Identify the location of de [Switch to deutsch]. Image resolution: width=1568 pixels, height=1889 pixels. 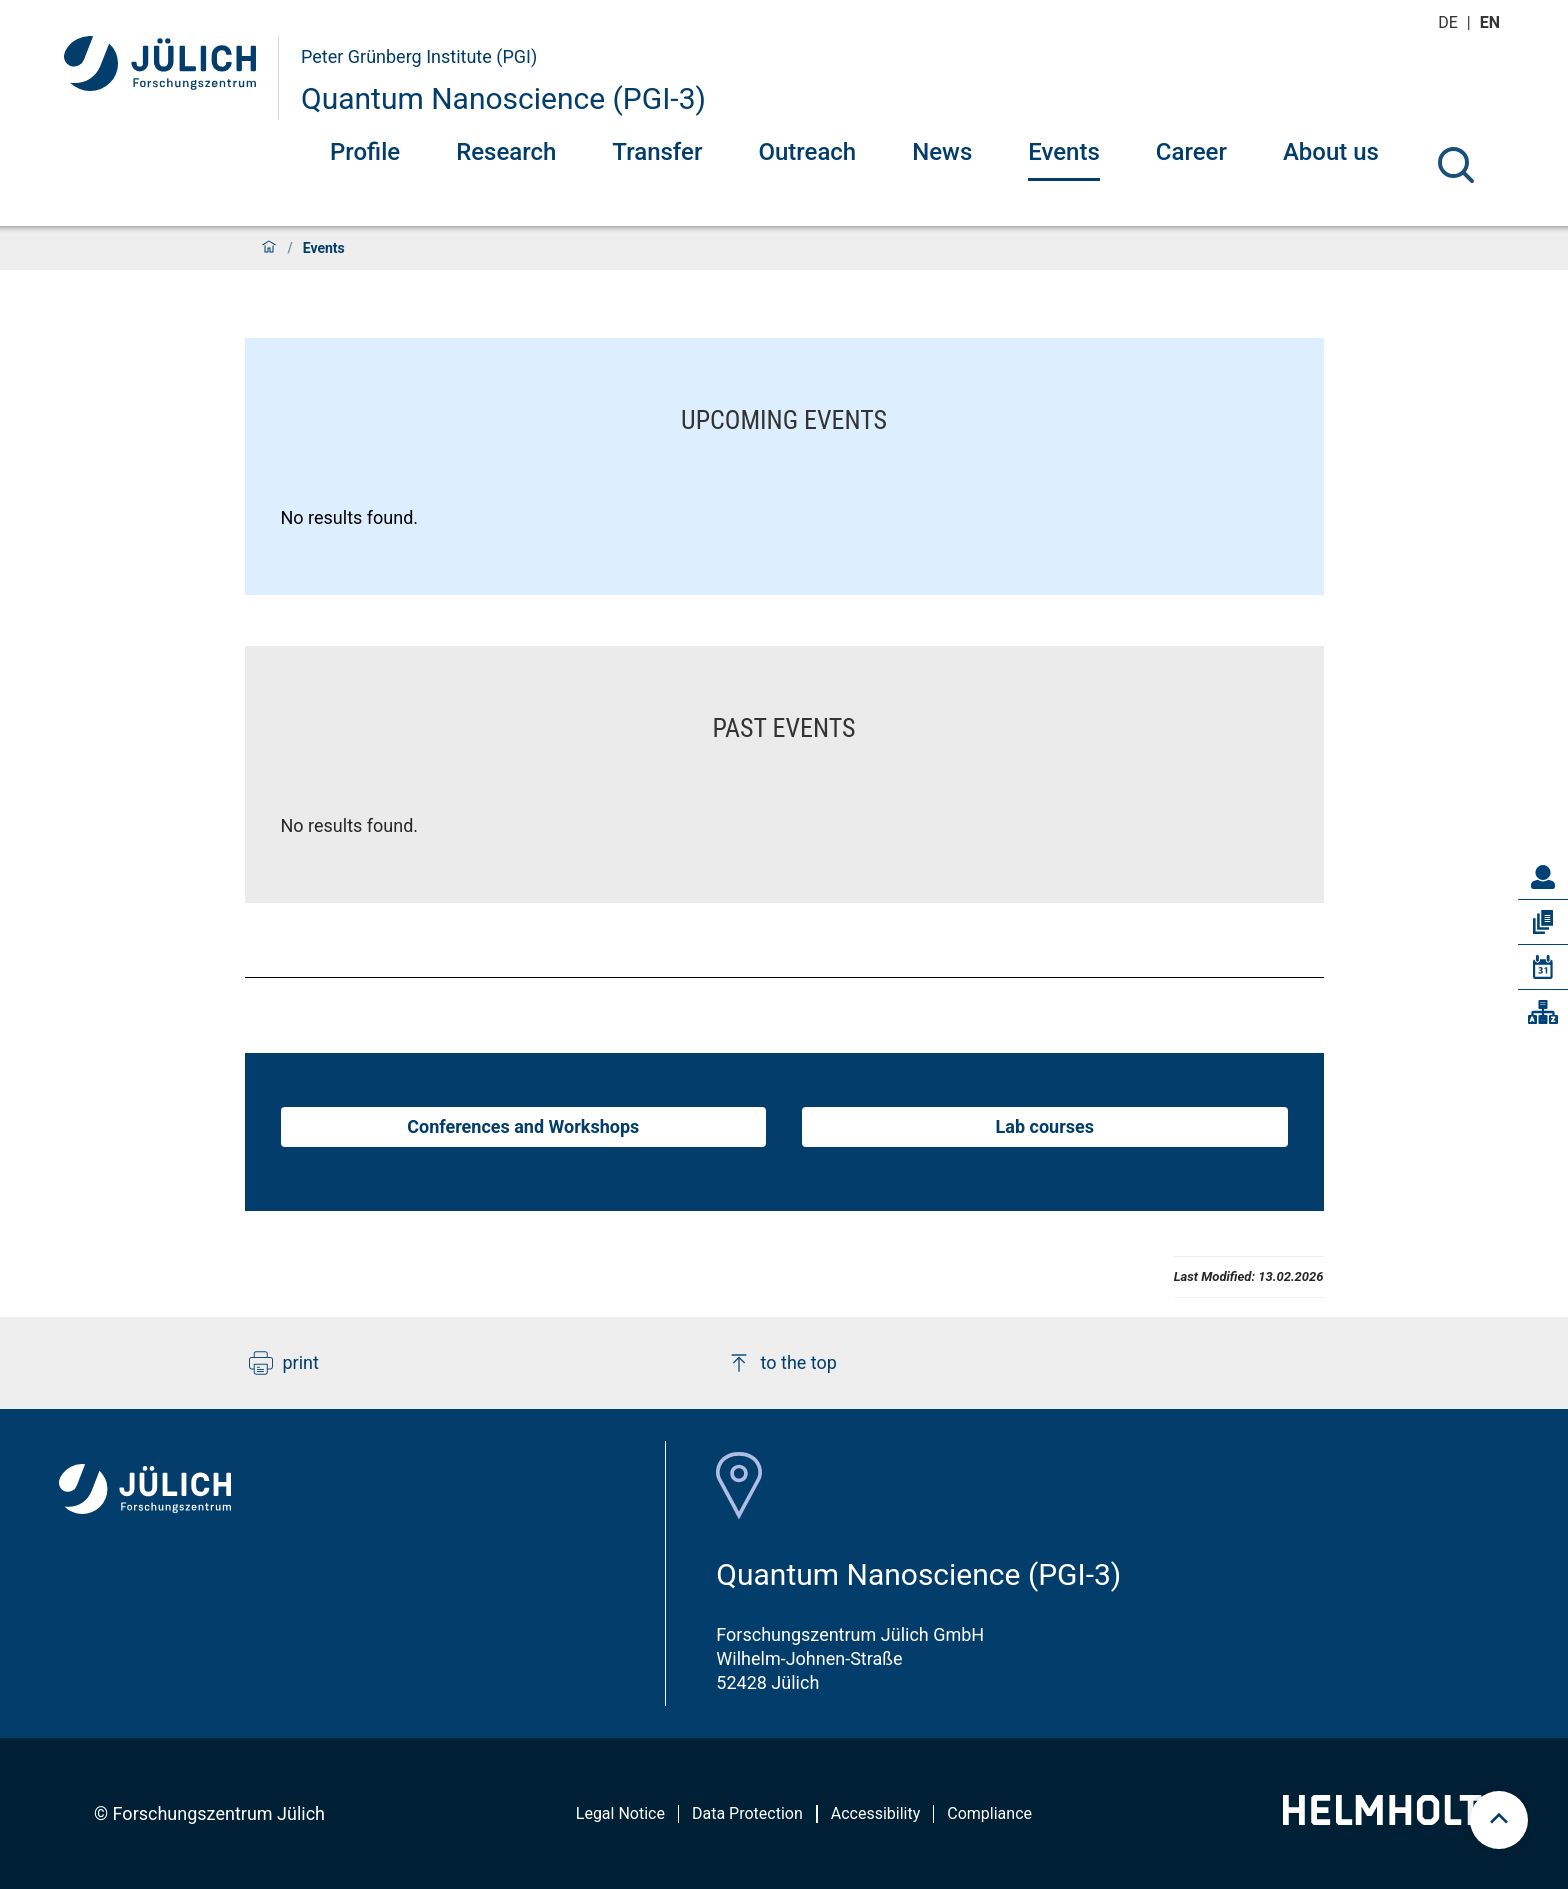
(1450, 22).